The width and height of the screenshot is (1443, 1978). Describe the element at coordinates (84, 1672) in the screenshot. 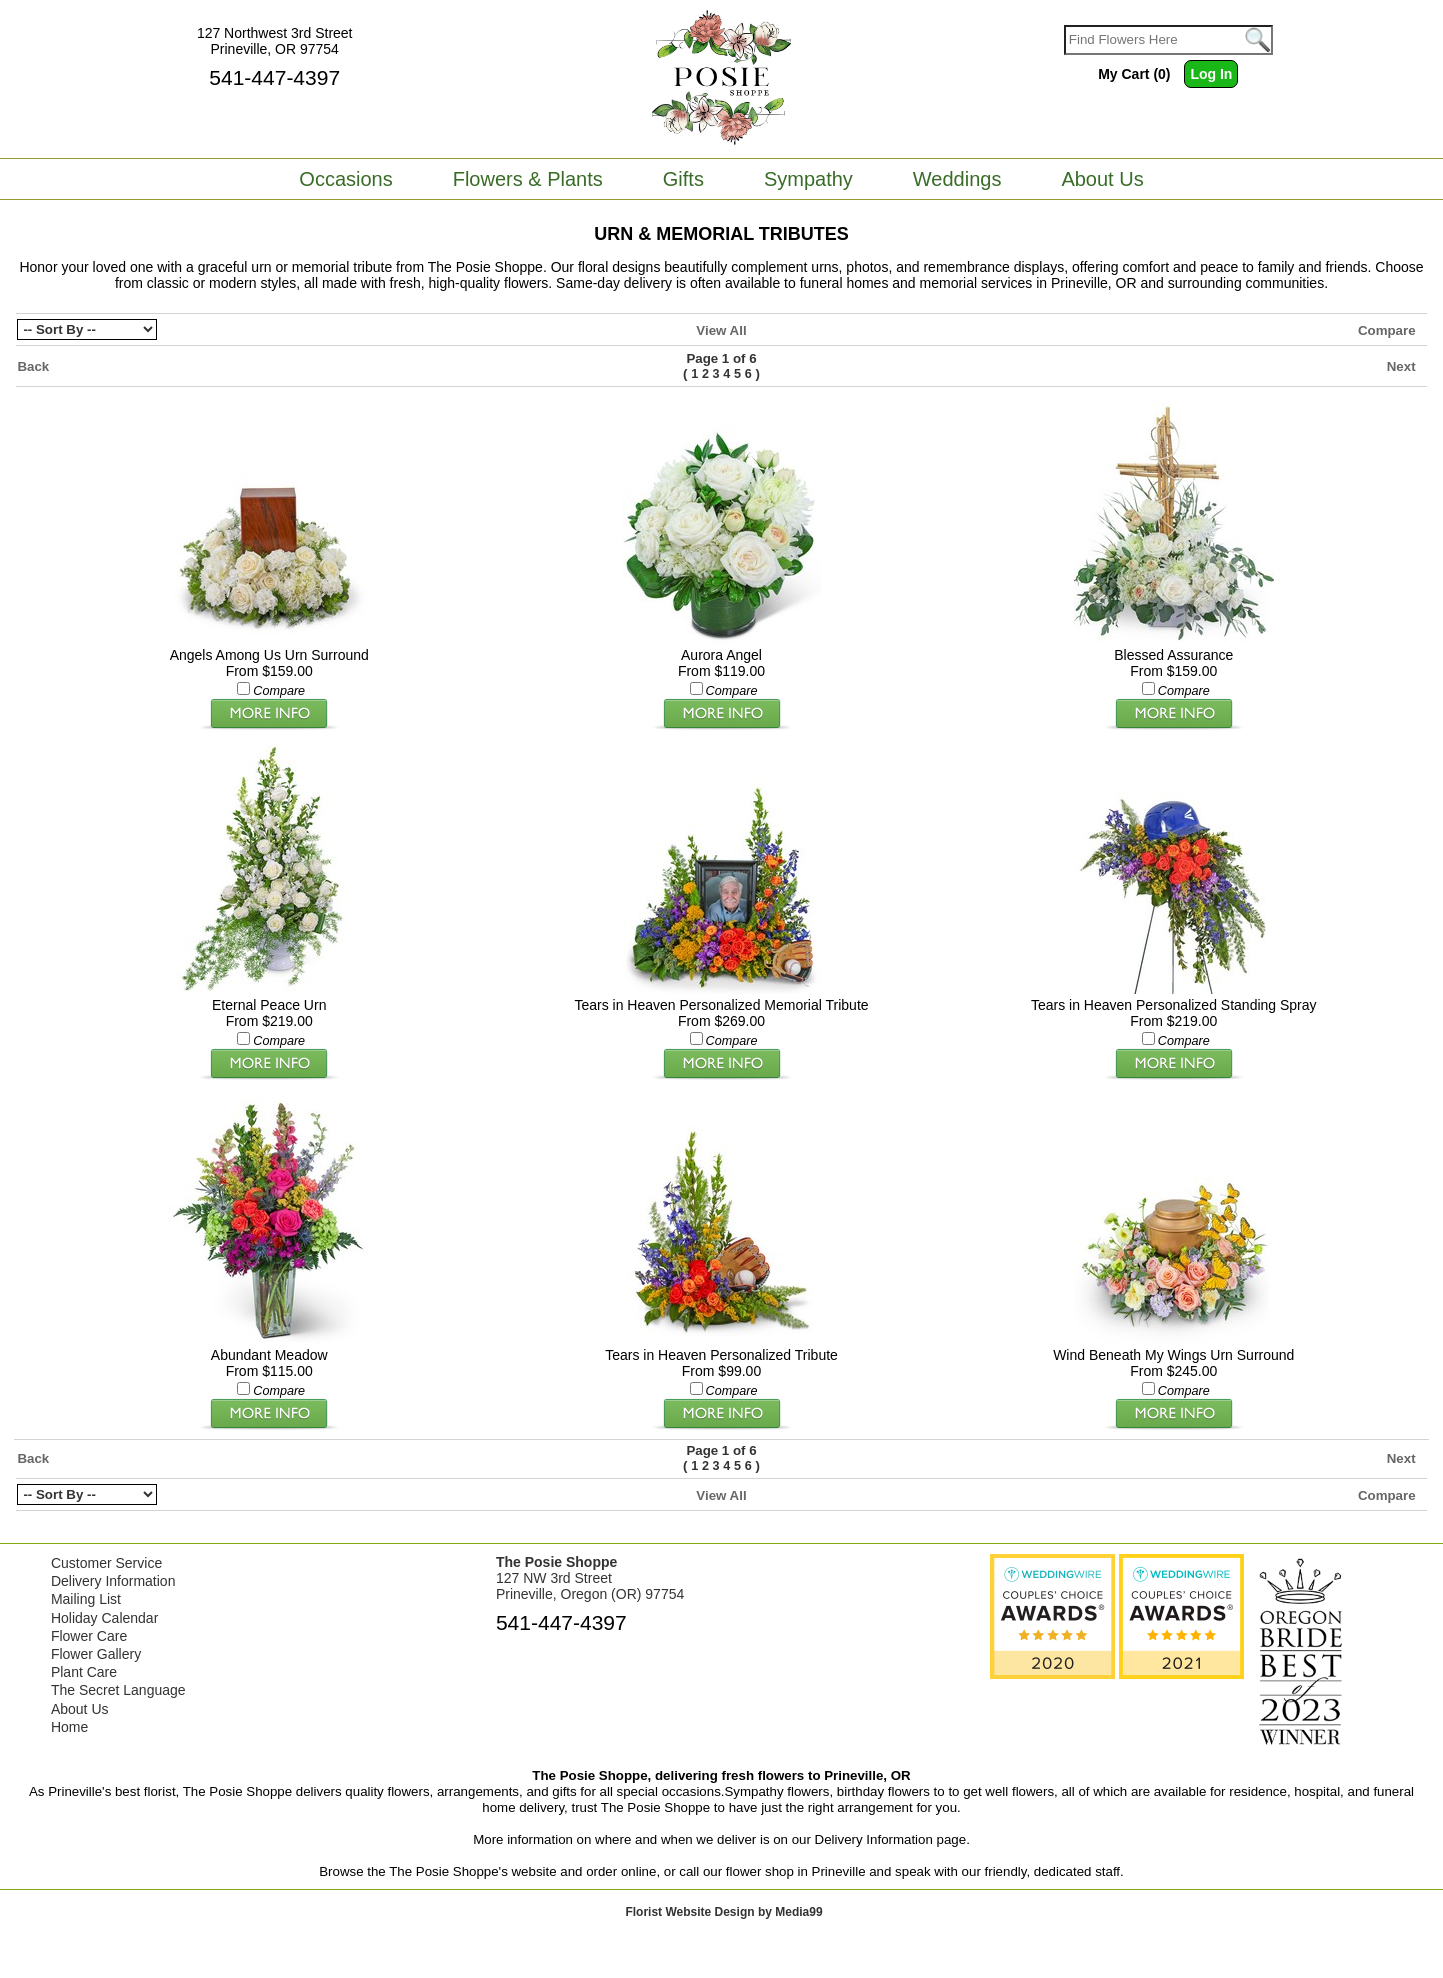

I see `Plant Care` at that location.